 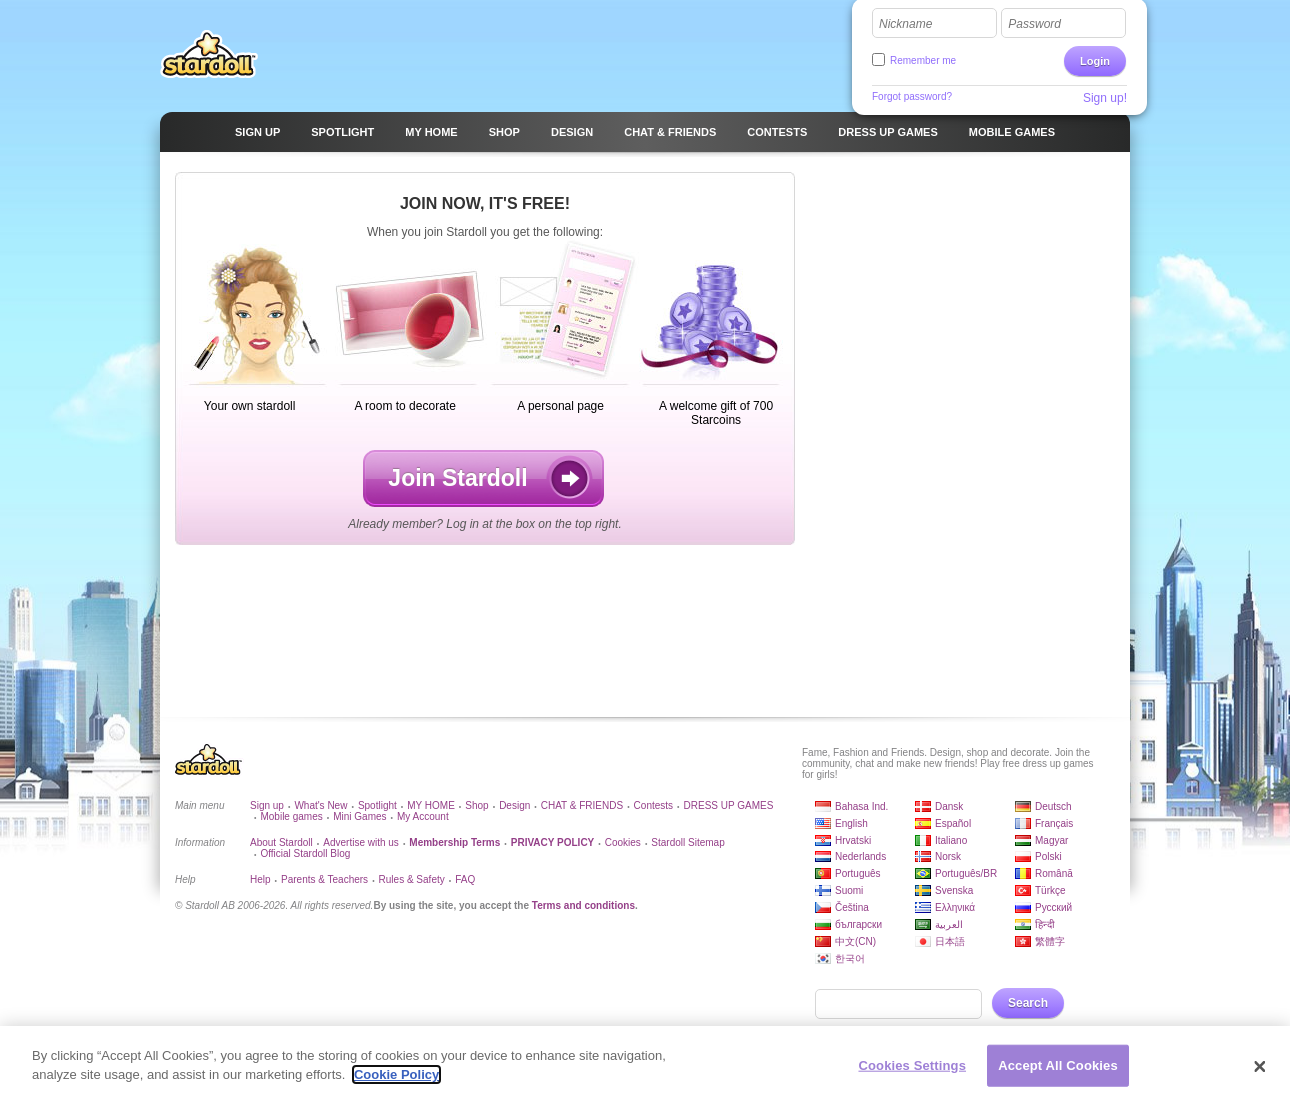 What do you see at coordinates (953, 823) in the screenshot?
I see `Español` at bounding box center [953, 823].